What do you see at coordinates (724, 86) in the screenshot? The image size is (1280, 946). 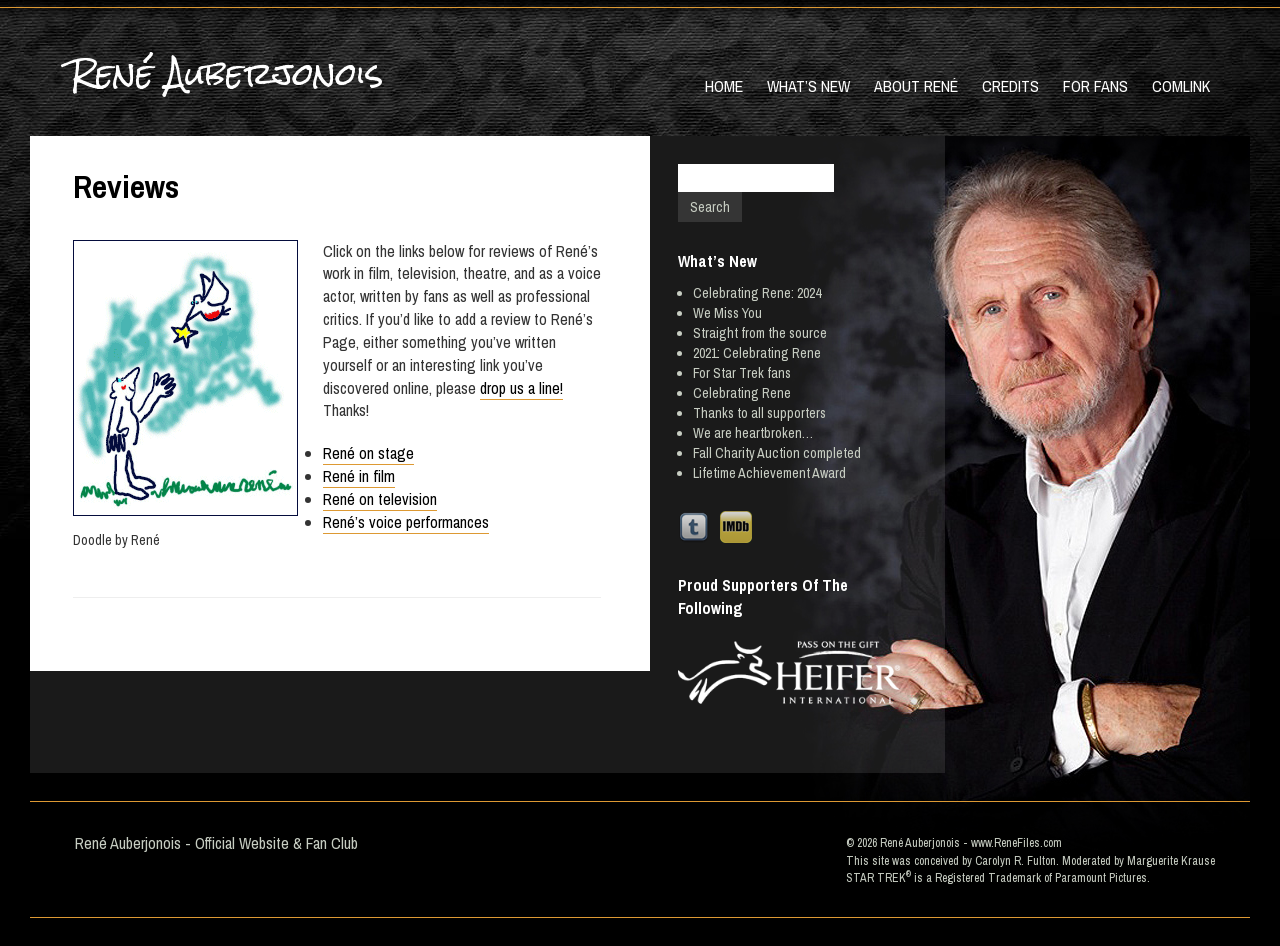 I see `Home` at bounding box center [724, 86].